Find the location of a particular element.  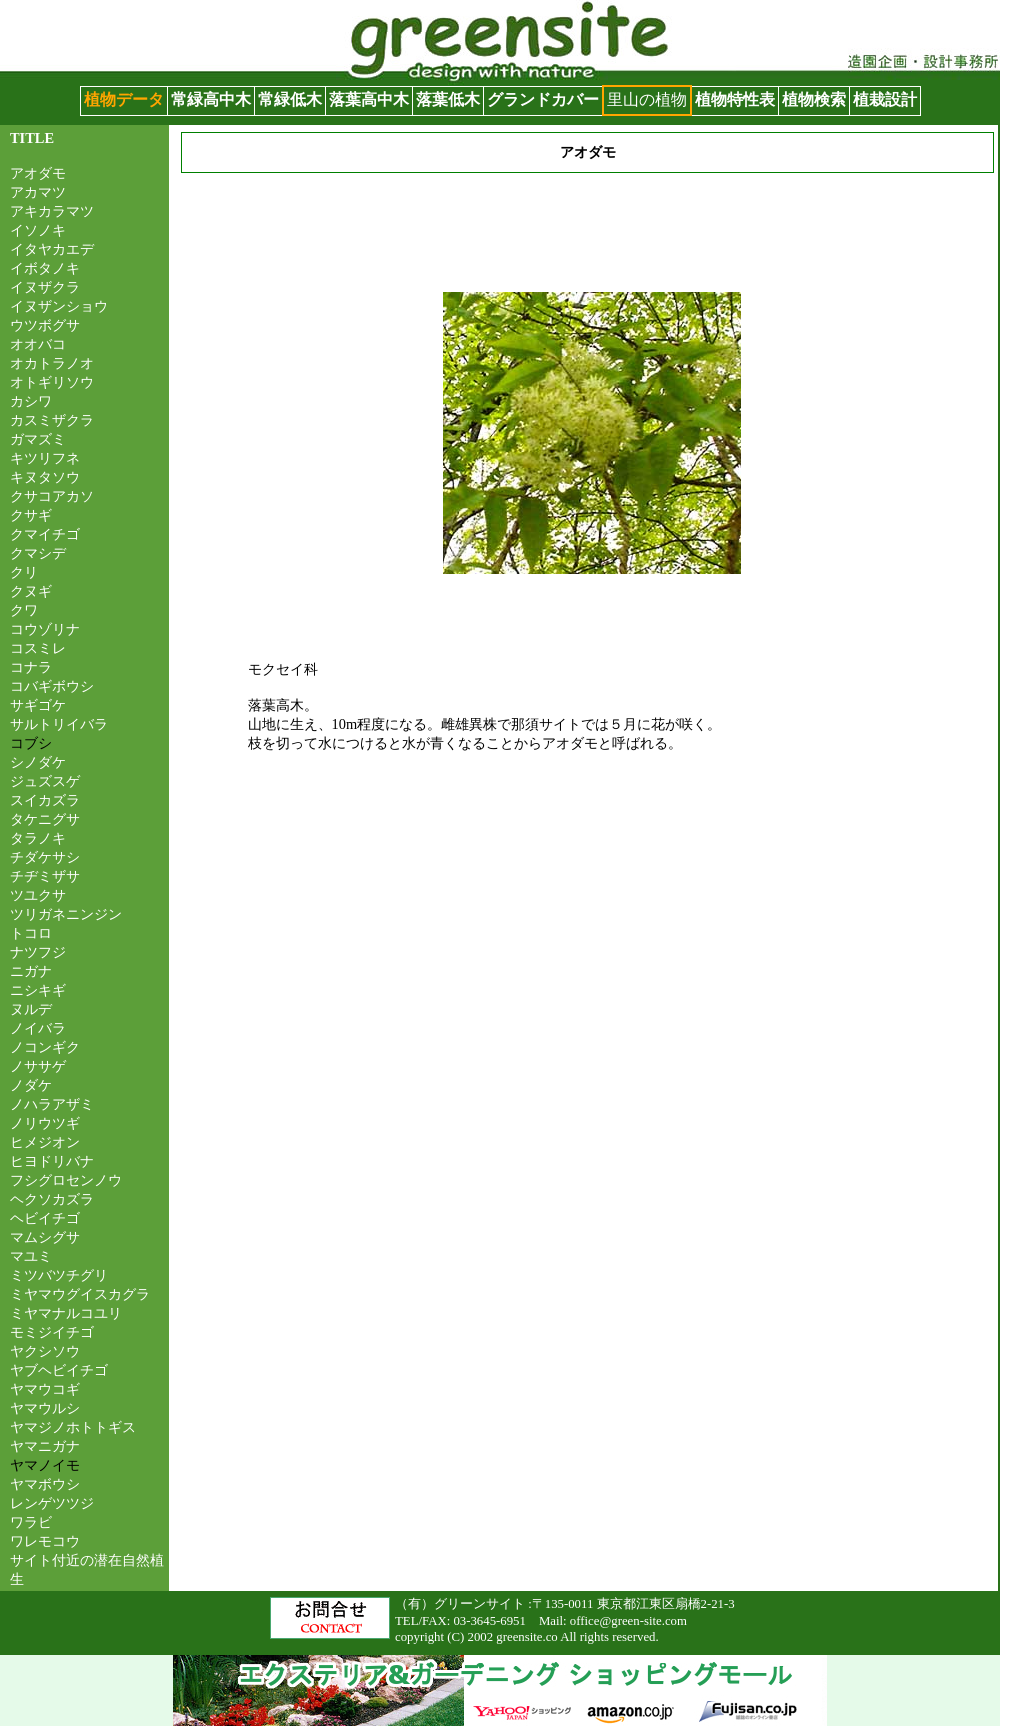

ワラビ is located at coordinates (31, 1522).